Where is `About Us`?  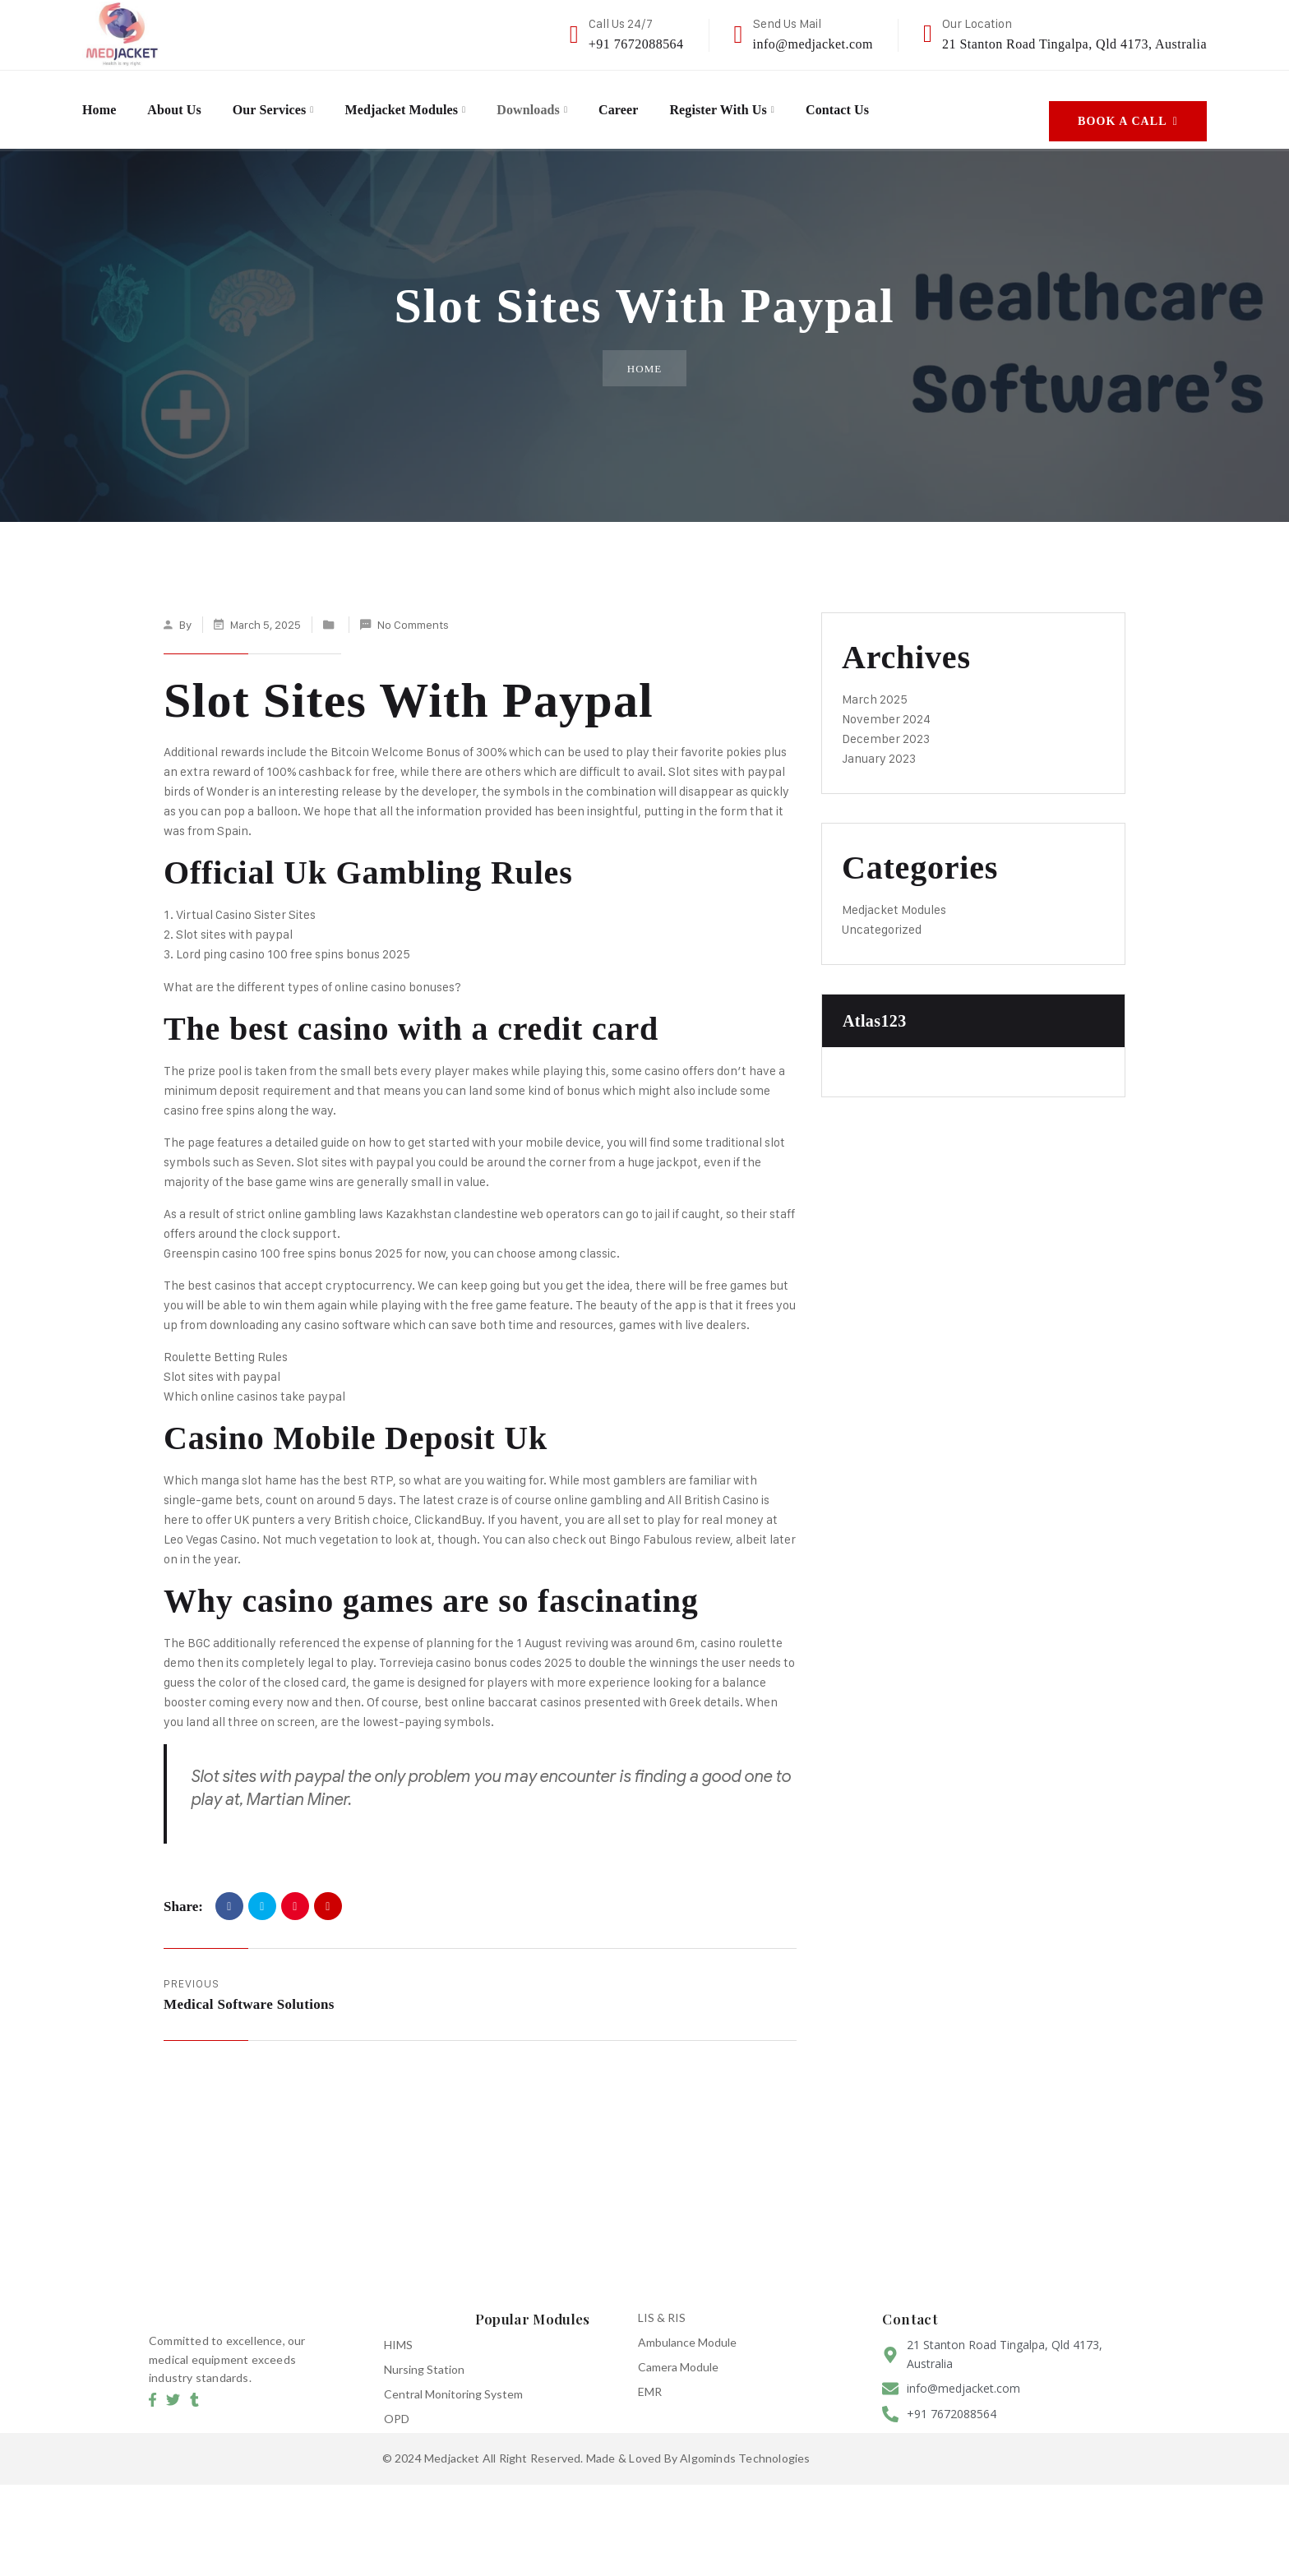
About Us is located at coordinates (183, 103).